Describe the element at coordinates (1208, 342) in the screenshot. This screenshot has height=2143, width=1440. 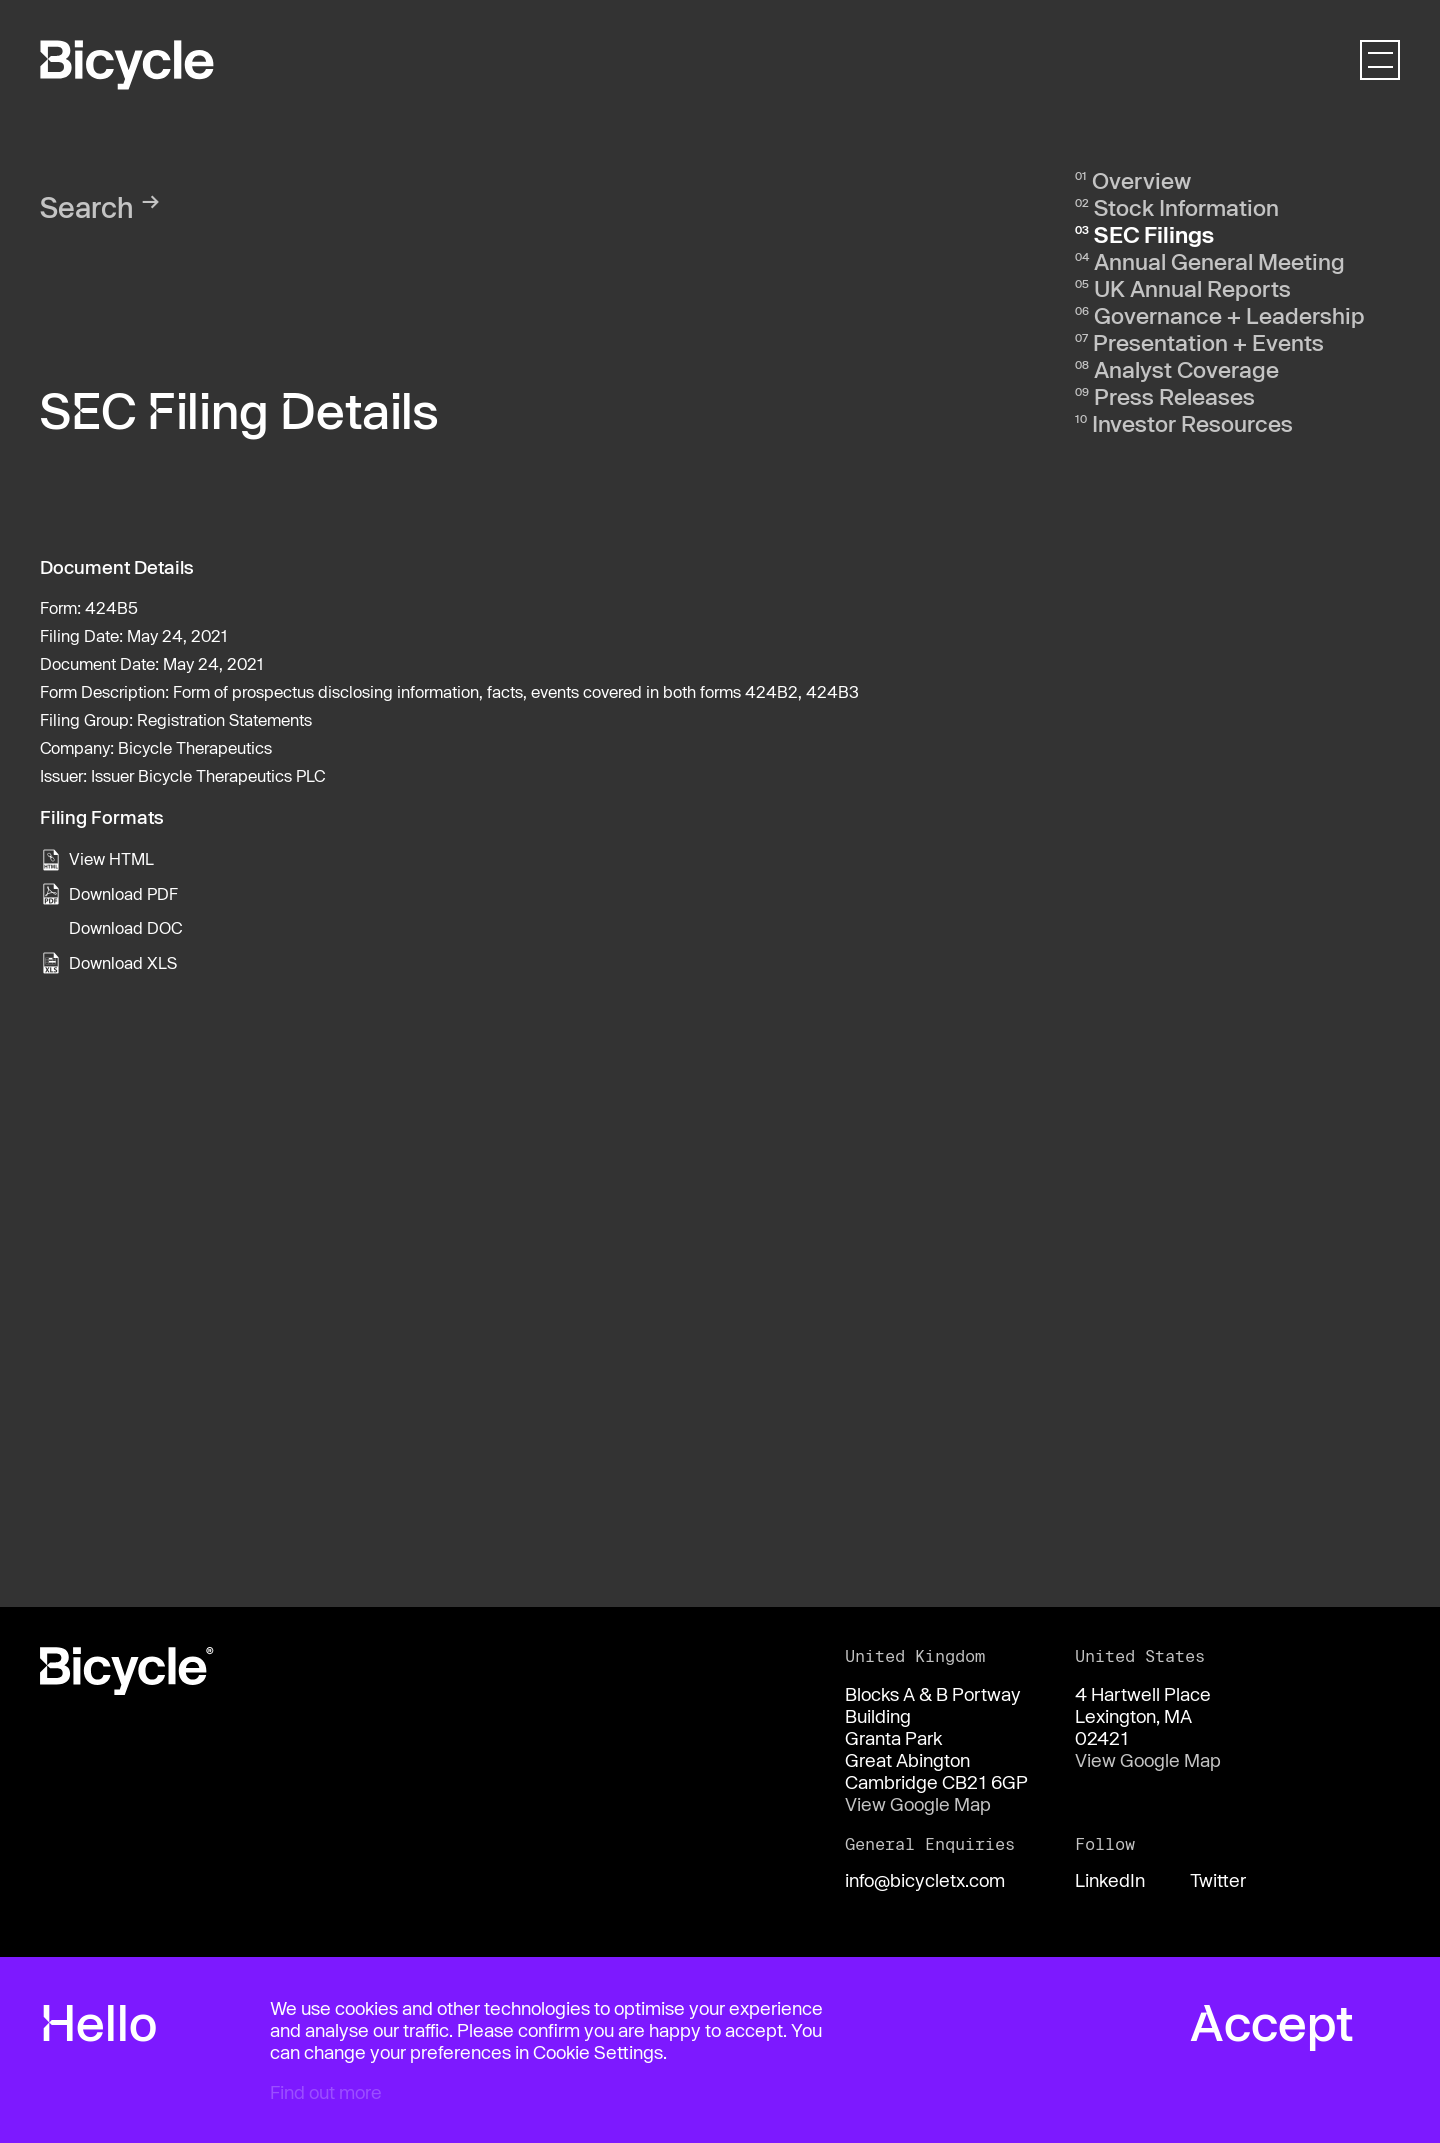
I see `Presentation + Events` at that location.